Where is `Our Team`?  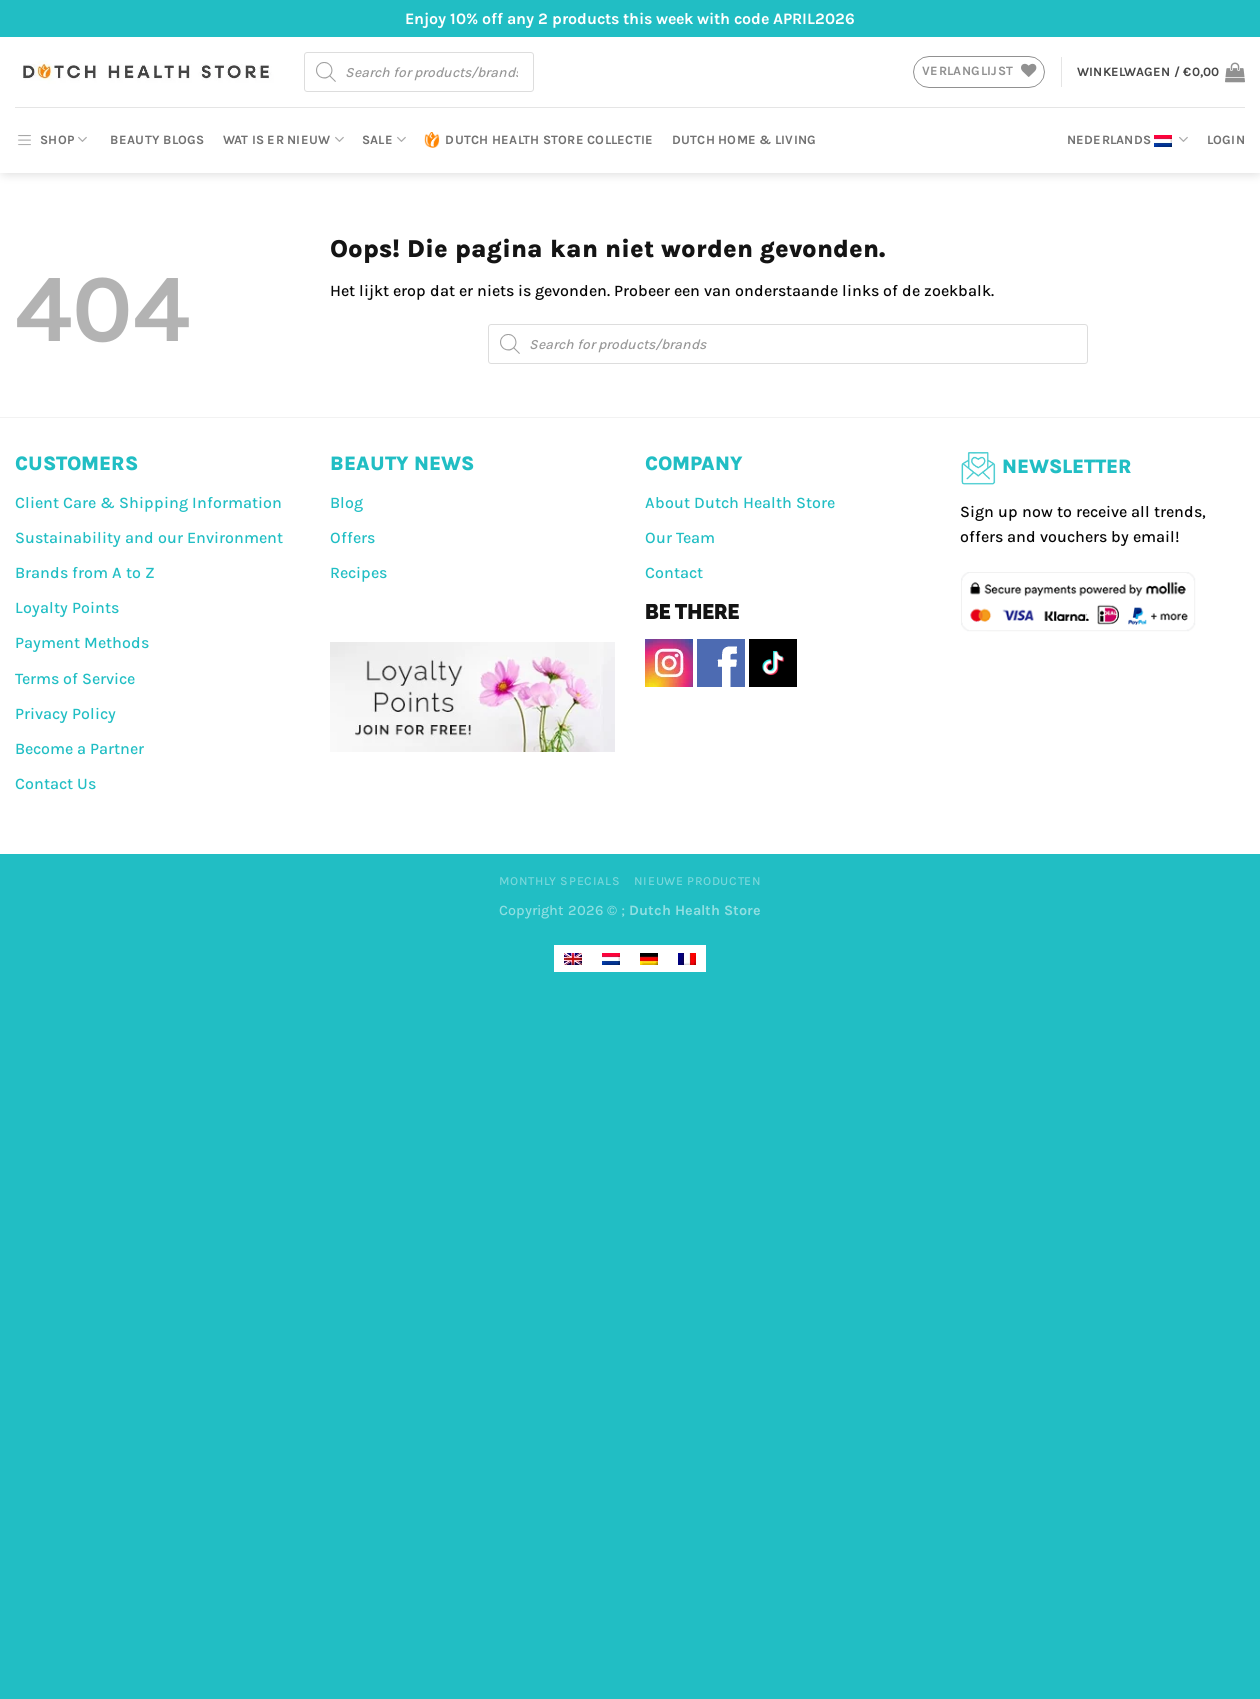
Our Team is located at coordinates (680, 537).